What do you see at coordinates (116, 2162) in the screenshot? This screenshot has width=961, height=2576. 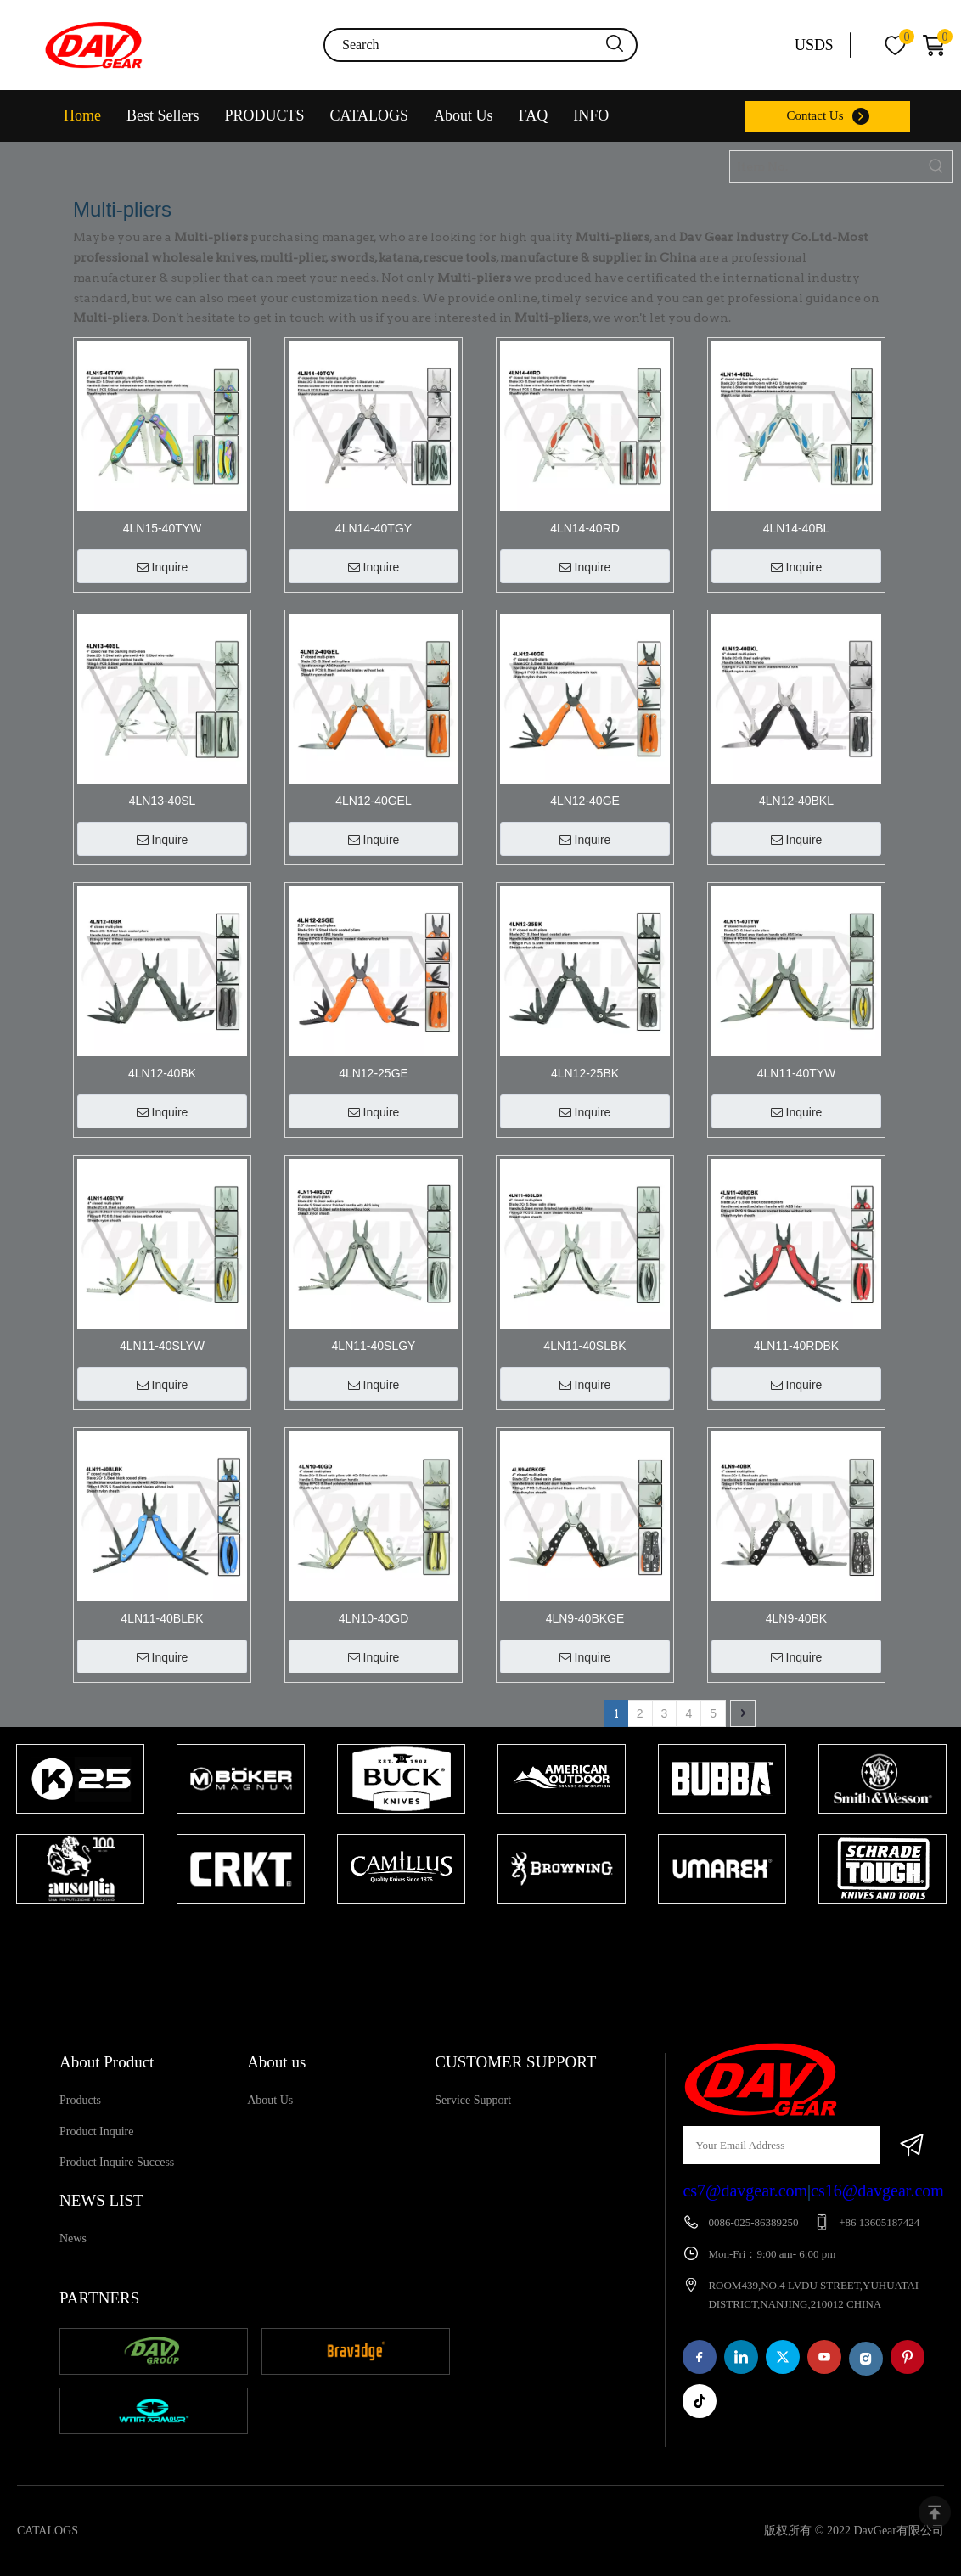 I see `Product Inquire Success` at bounding box center [116, 2162].